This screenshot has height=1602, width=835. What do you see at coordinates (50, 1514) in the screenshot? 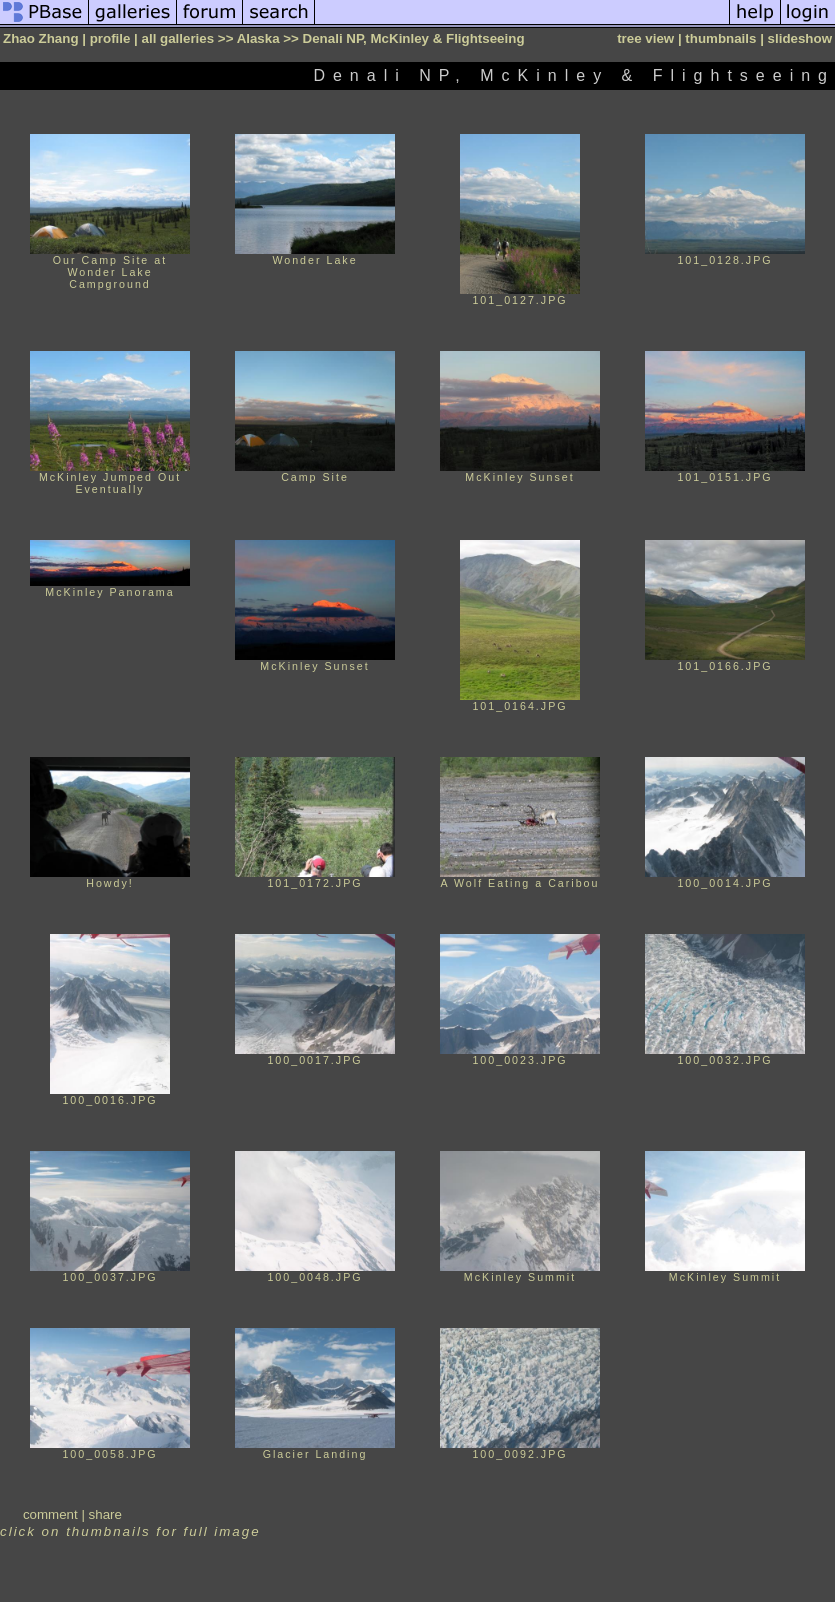
I see `comment` at bounding box center [50, 1514].